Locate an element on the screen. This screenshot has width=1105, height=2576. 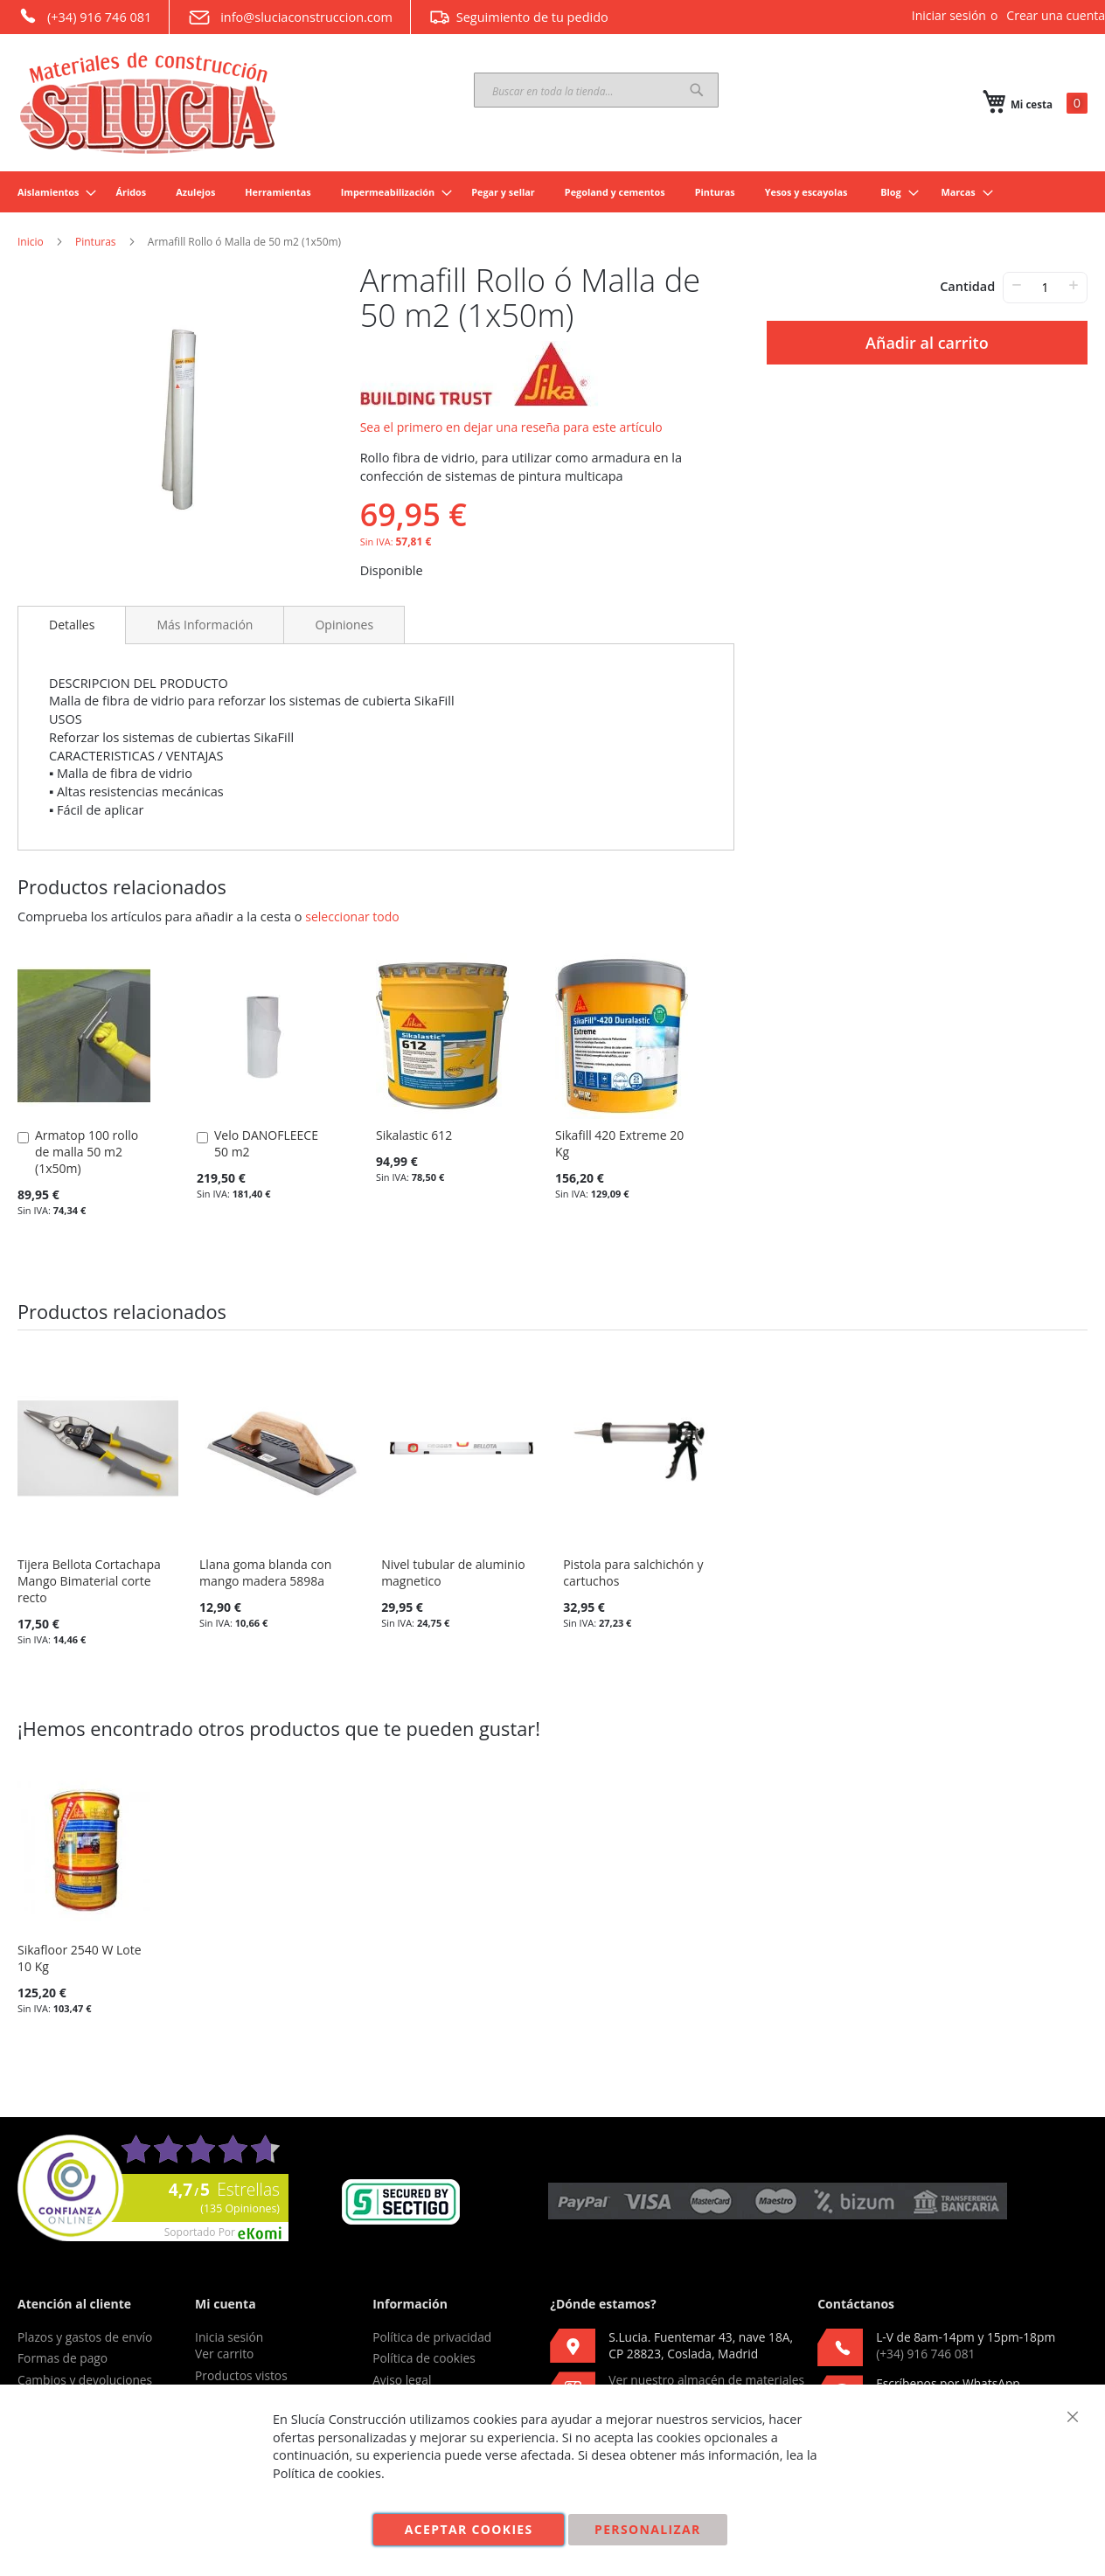
[combobox] is located at coordinates (596, 90).